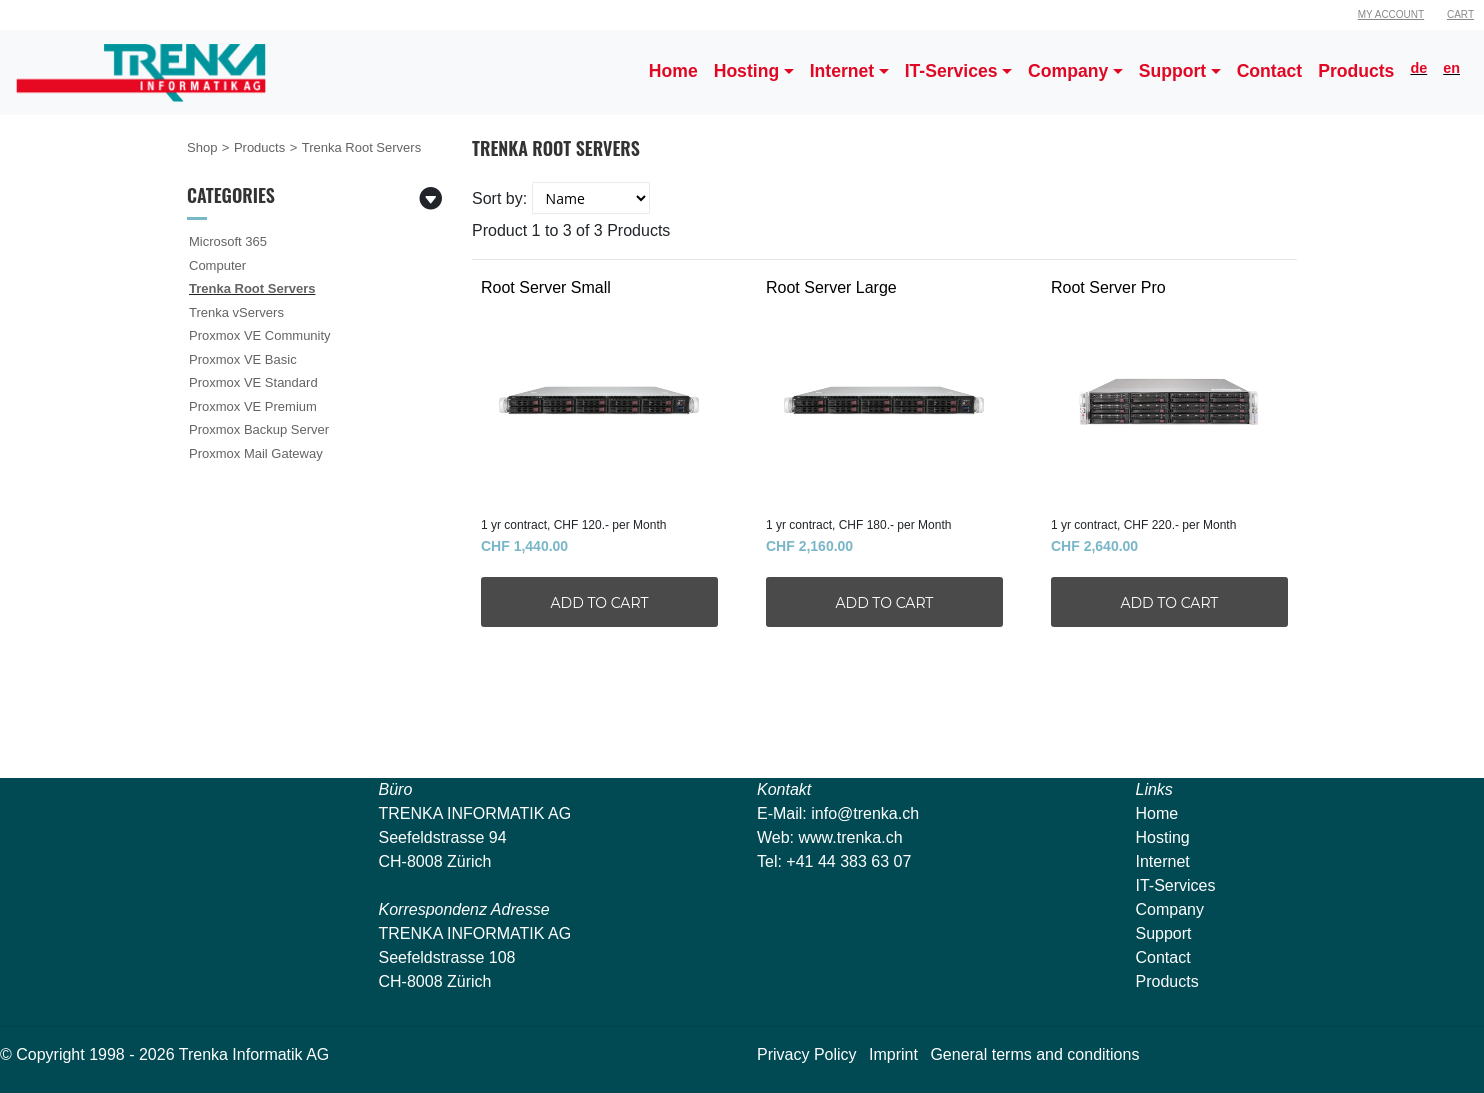 The height and width of the screenshot is (1093, 1484). Describe the element at coordinates (1170, 909) in the screenshot. I see `Company` at that location.